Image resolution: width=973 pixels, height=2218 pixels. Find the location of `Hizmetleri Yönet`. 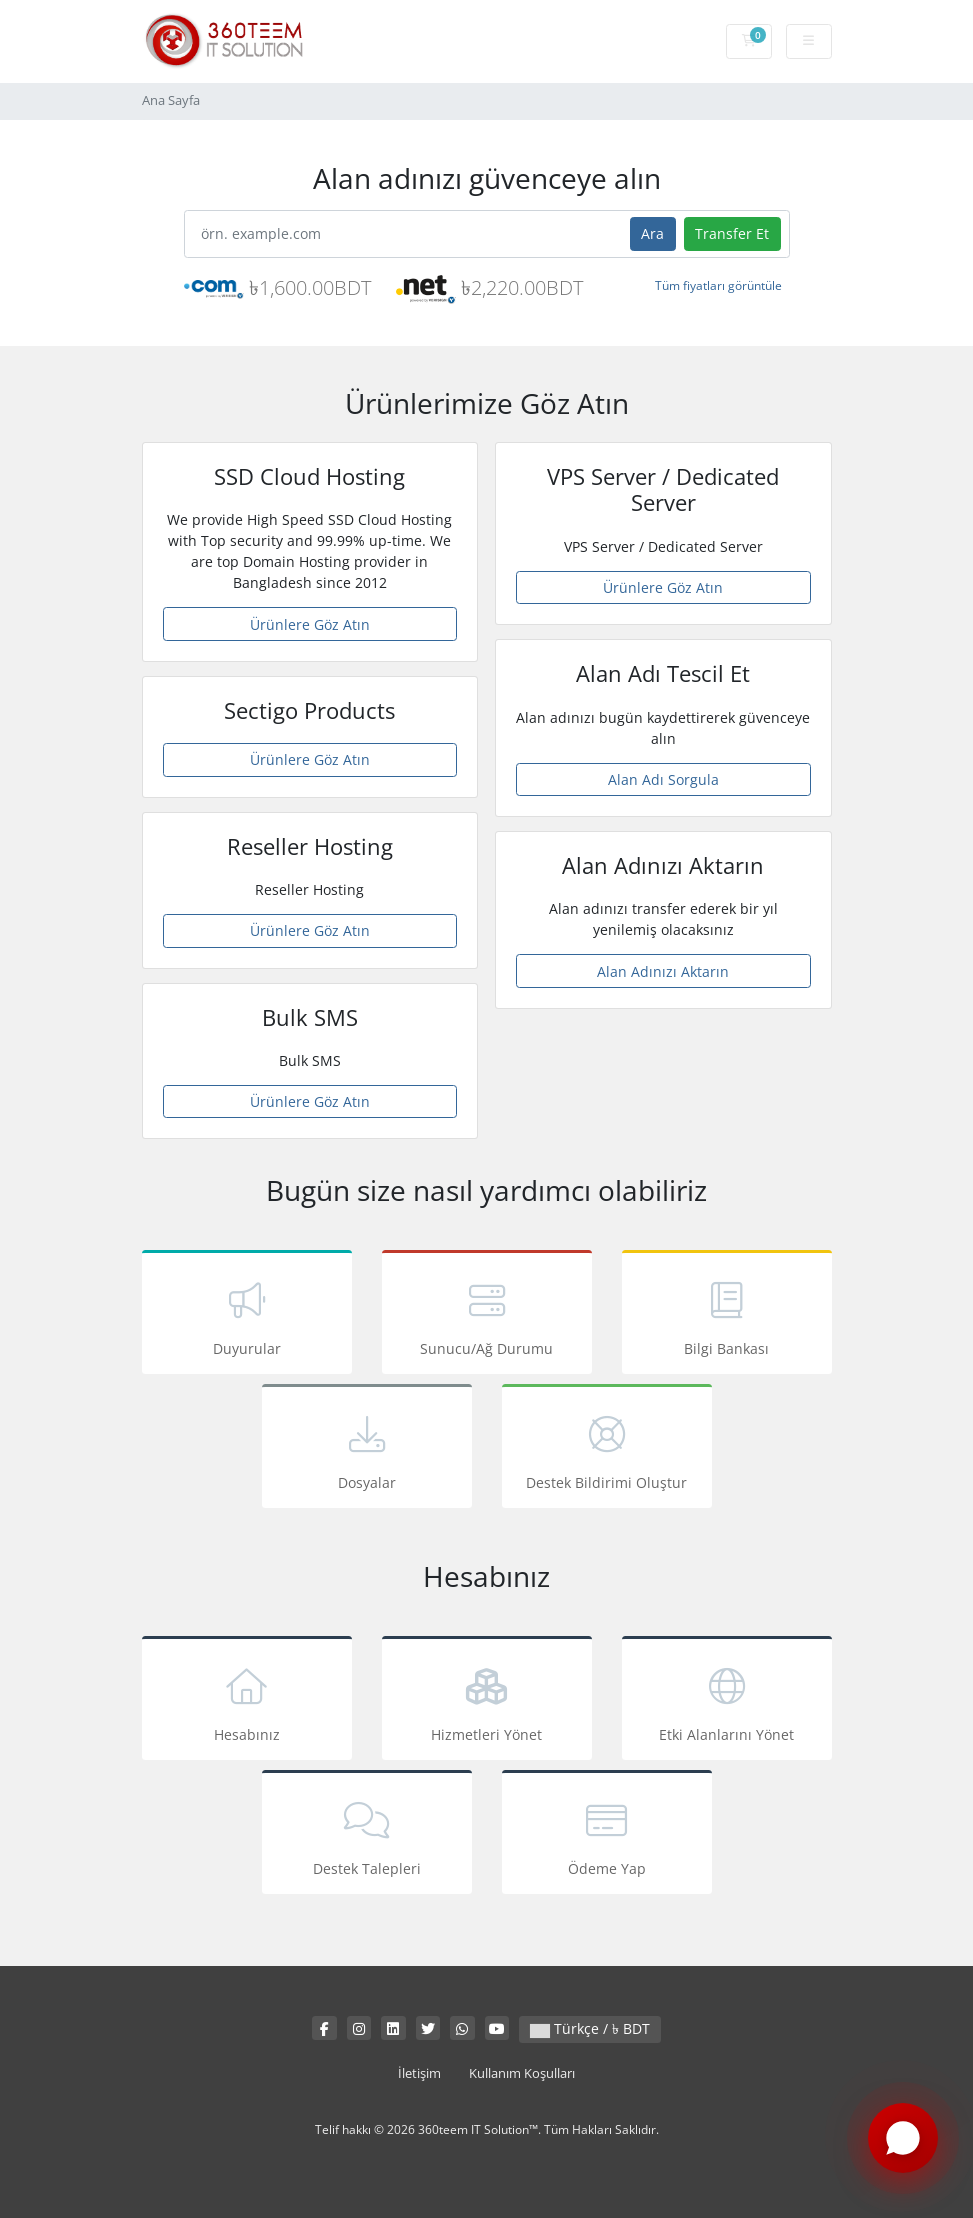

Hizmetleri Yönet is located at coordinates (487, 1701).